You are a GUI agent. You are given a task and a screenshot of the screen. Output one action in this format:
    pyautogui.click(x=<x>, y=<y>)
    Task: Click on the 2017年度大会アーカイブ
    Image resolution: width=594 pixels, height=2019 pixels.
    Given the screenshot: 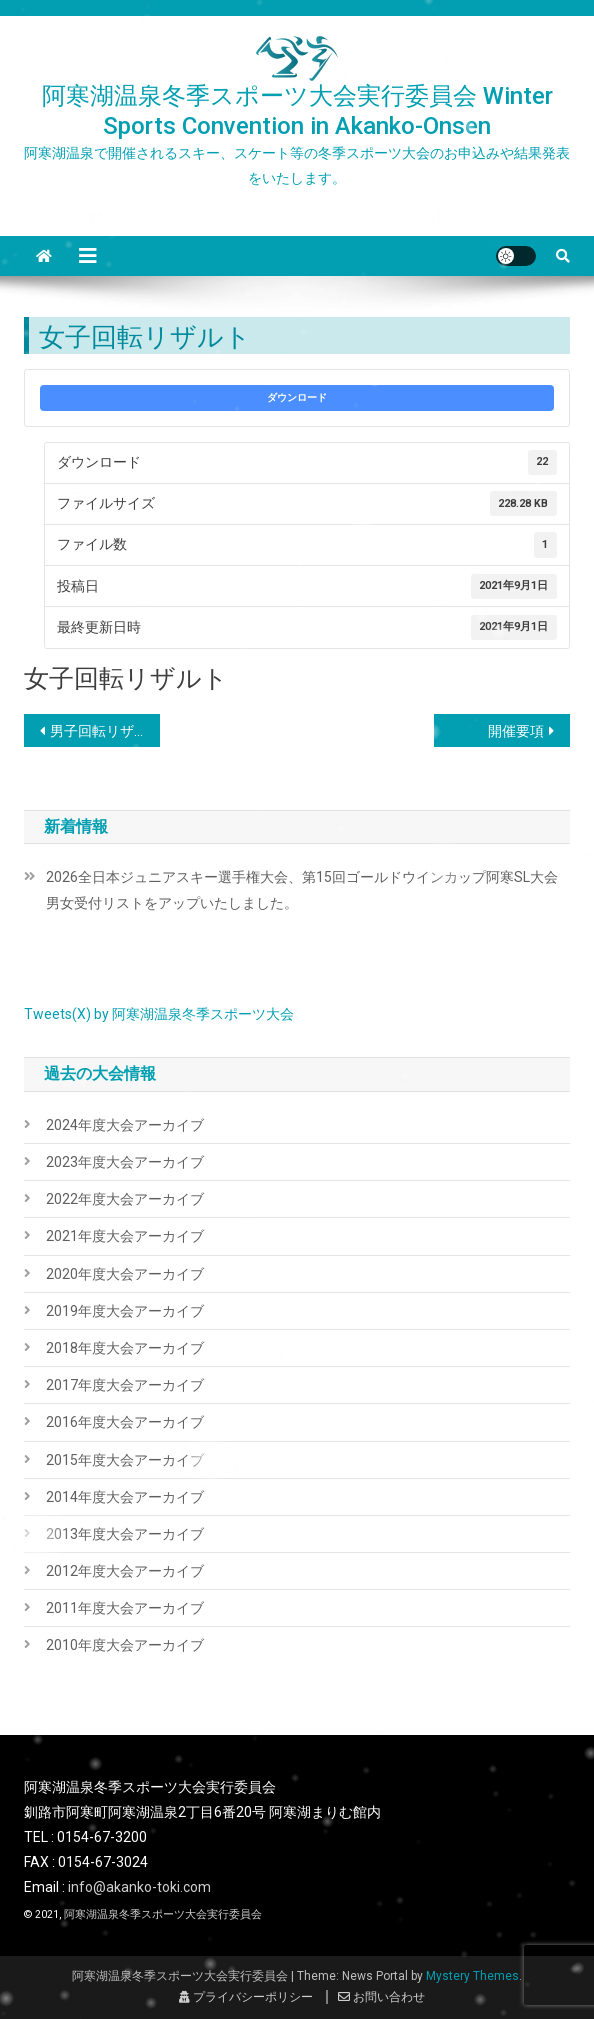 What is the action you would take?
    pyautogui.click(x=125, y=1385)
    